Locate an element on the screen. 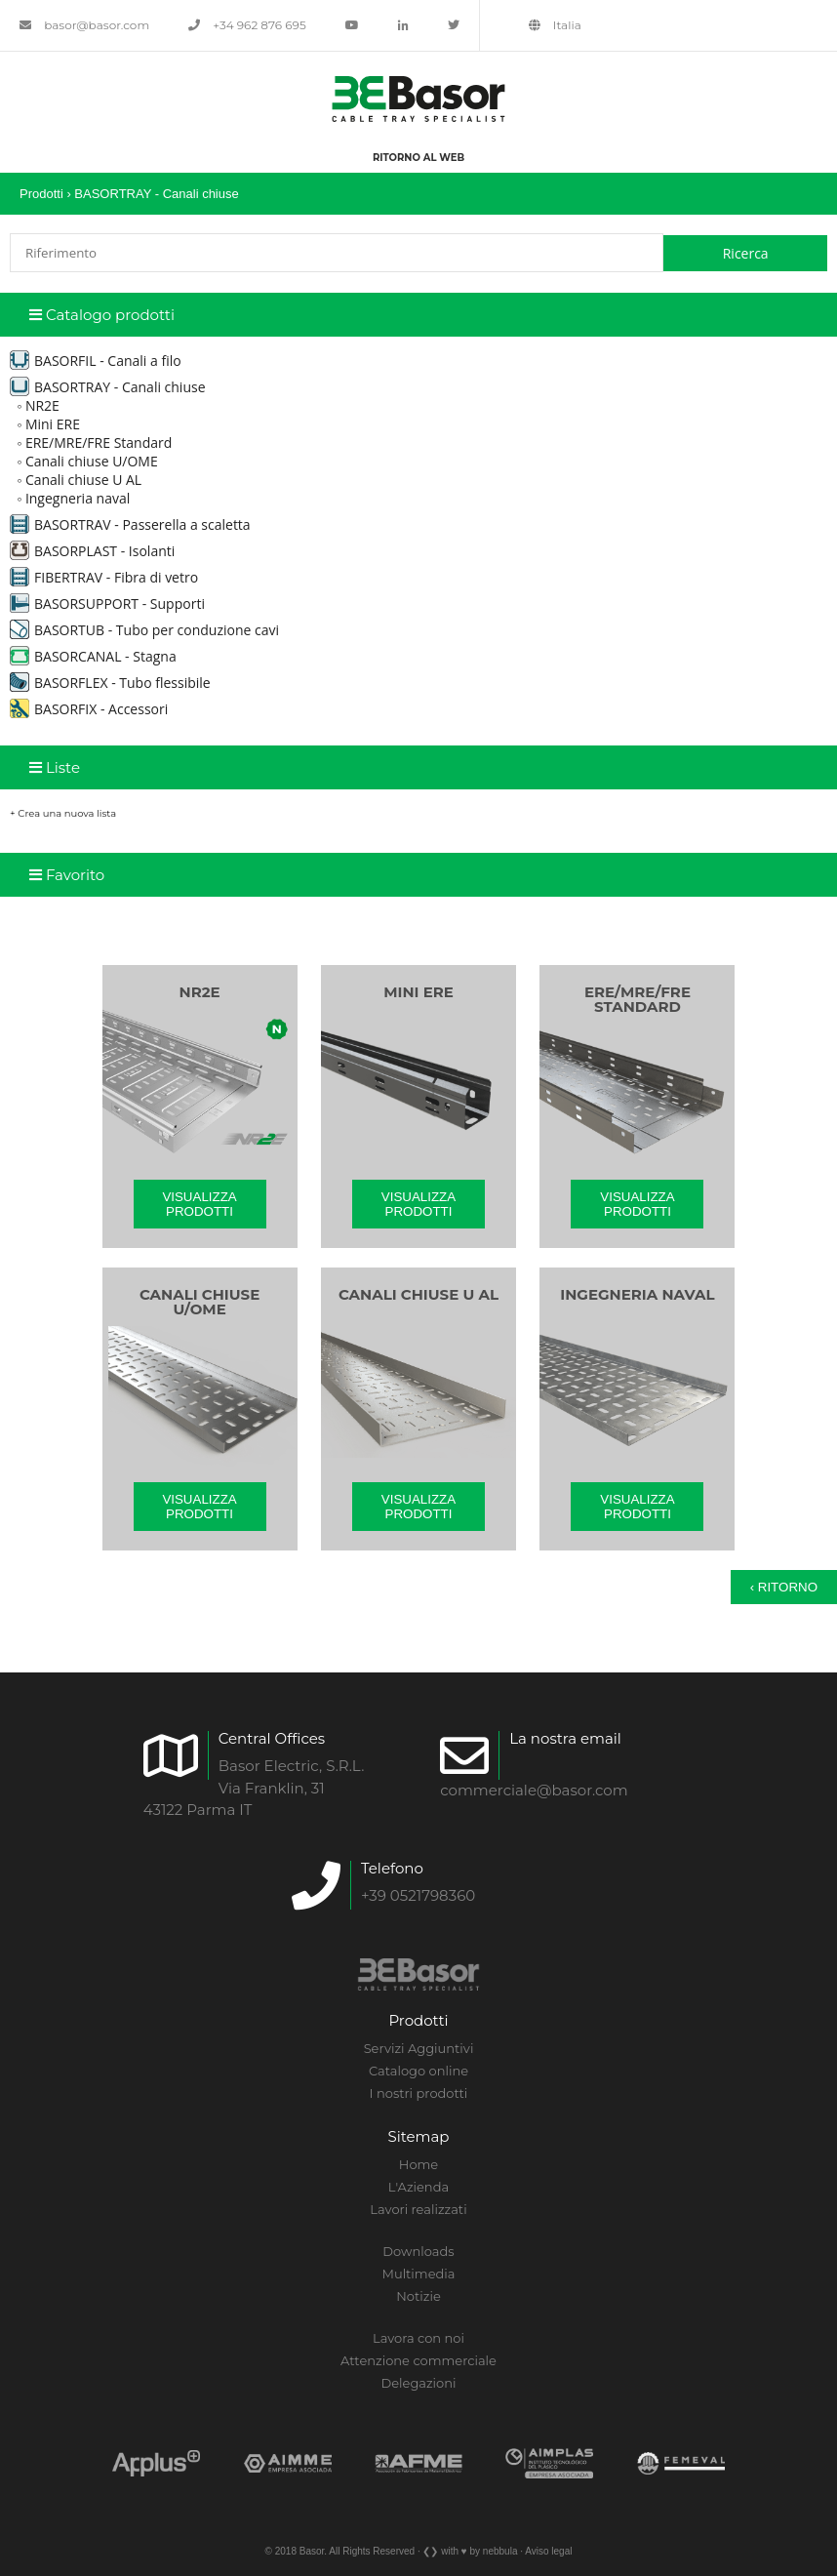 Image resolution: width=837 pixels, height=2576 pixels. ‹ Ritorno is located at coordinates (783, 1587).